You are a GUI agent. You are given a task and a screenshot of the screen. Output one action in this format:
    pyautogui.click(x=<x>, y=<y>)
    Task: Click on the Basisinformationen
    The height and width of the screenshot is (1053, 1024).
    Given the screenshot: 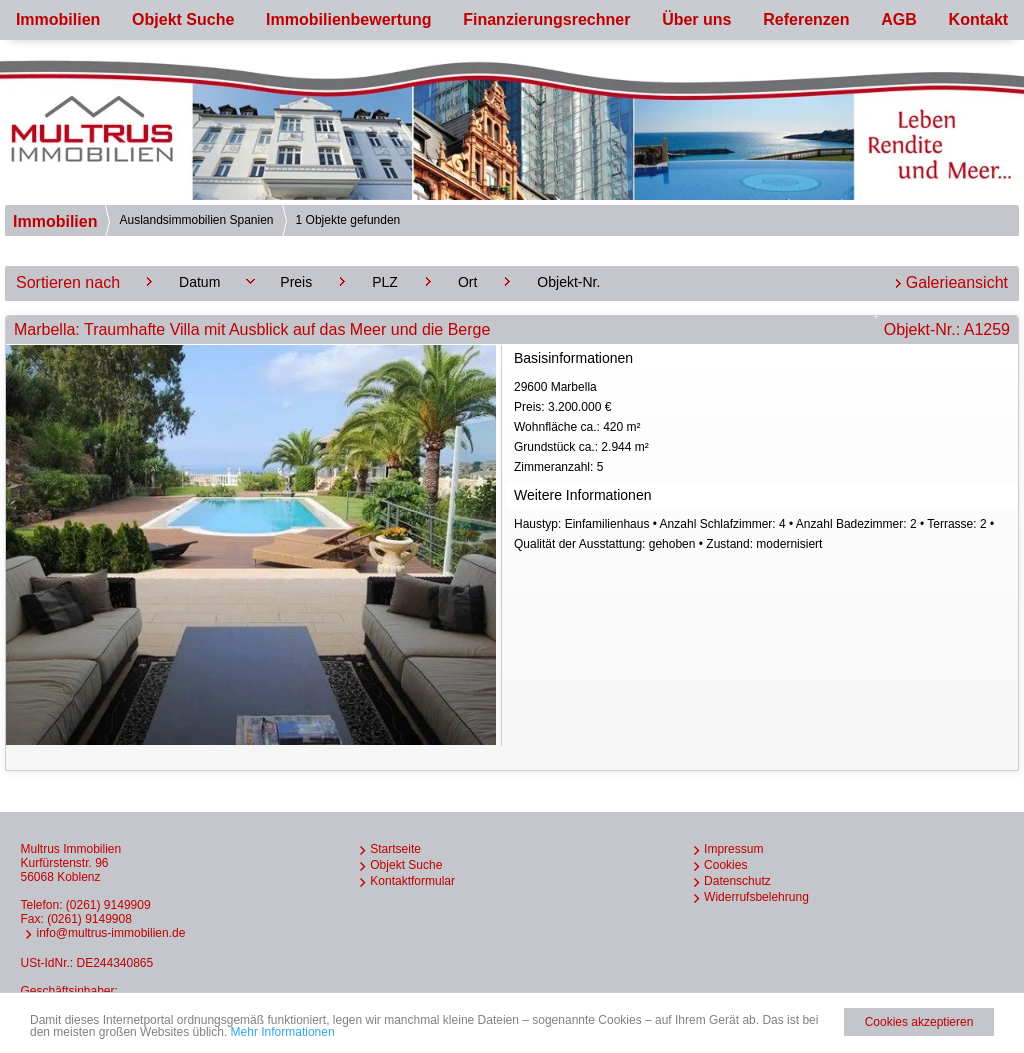 What is the action you would take?
    pyautogui.click(x=573, y=358)
    